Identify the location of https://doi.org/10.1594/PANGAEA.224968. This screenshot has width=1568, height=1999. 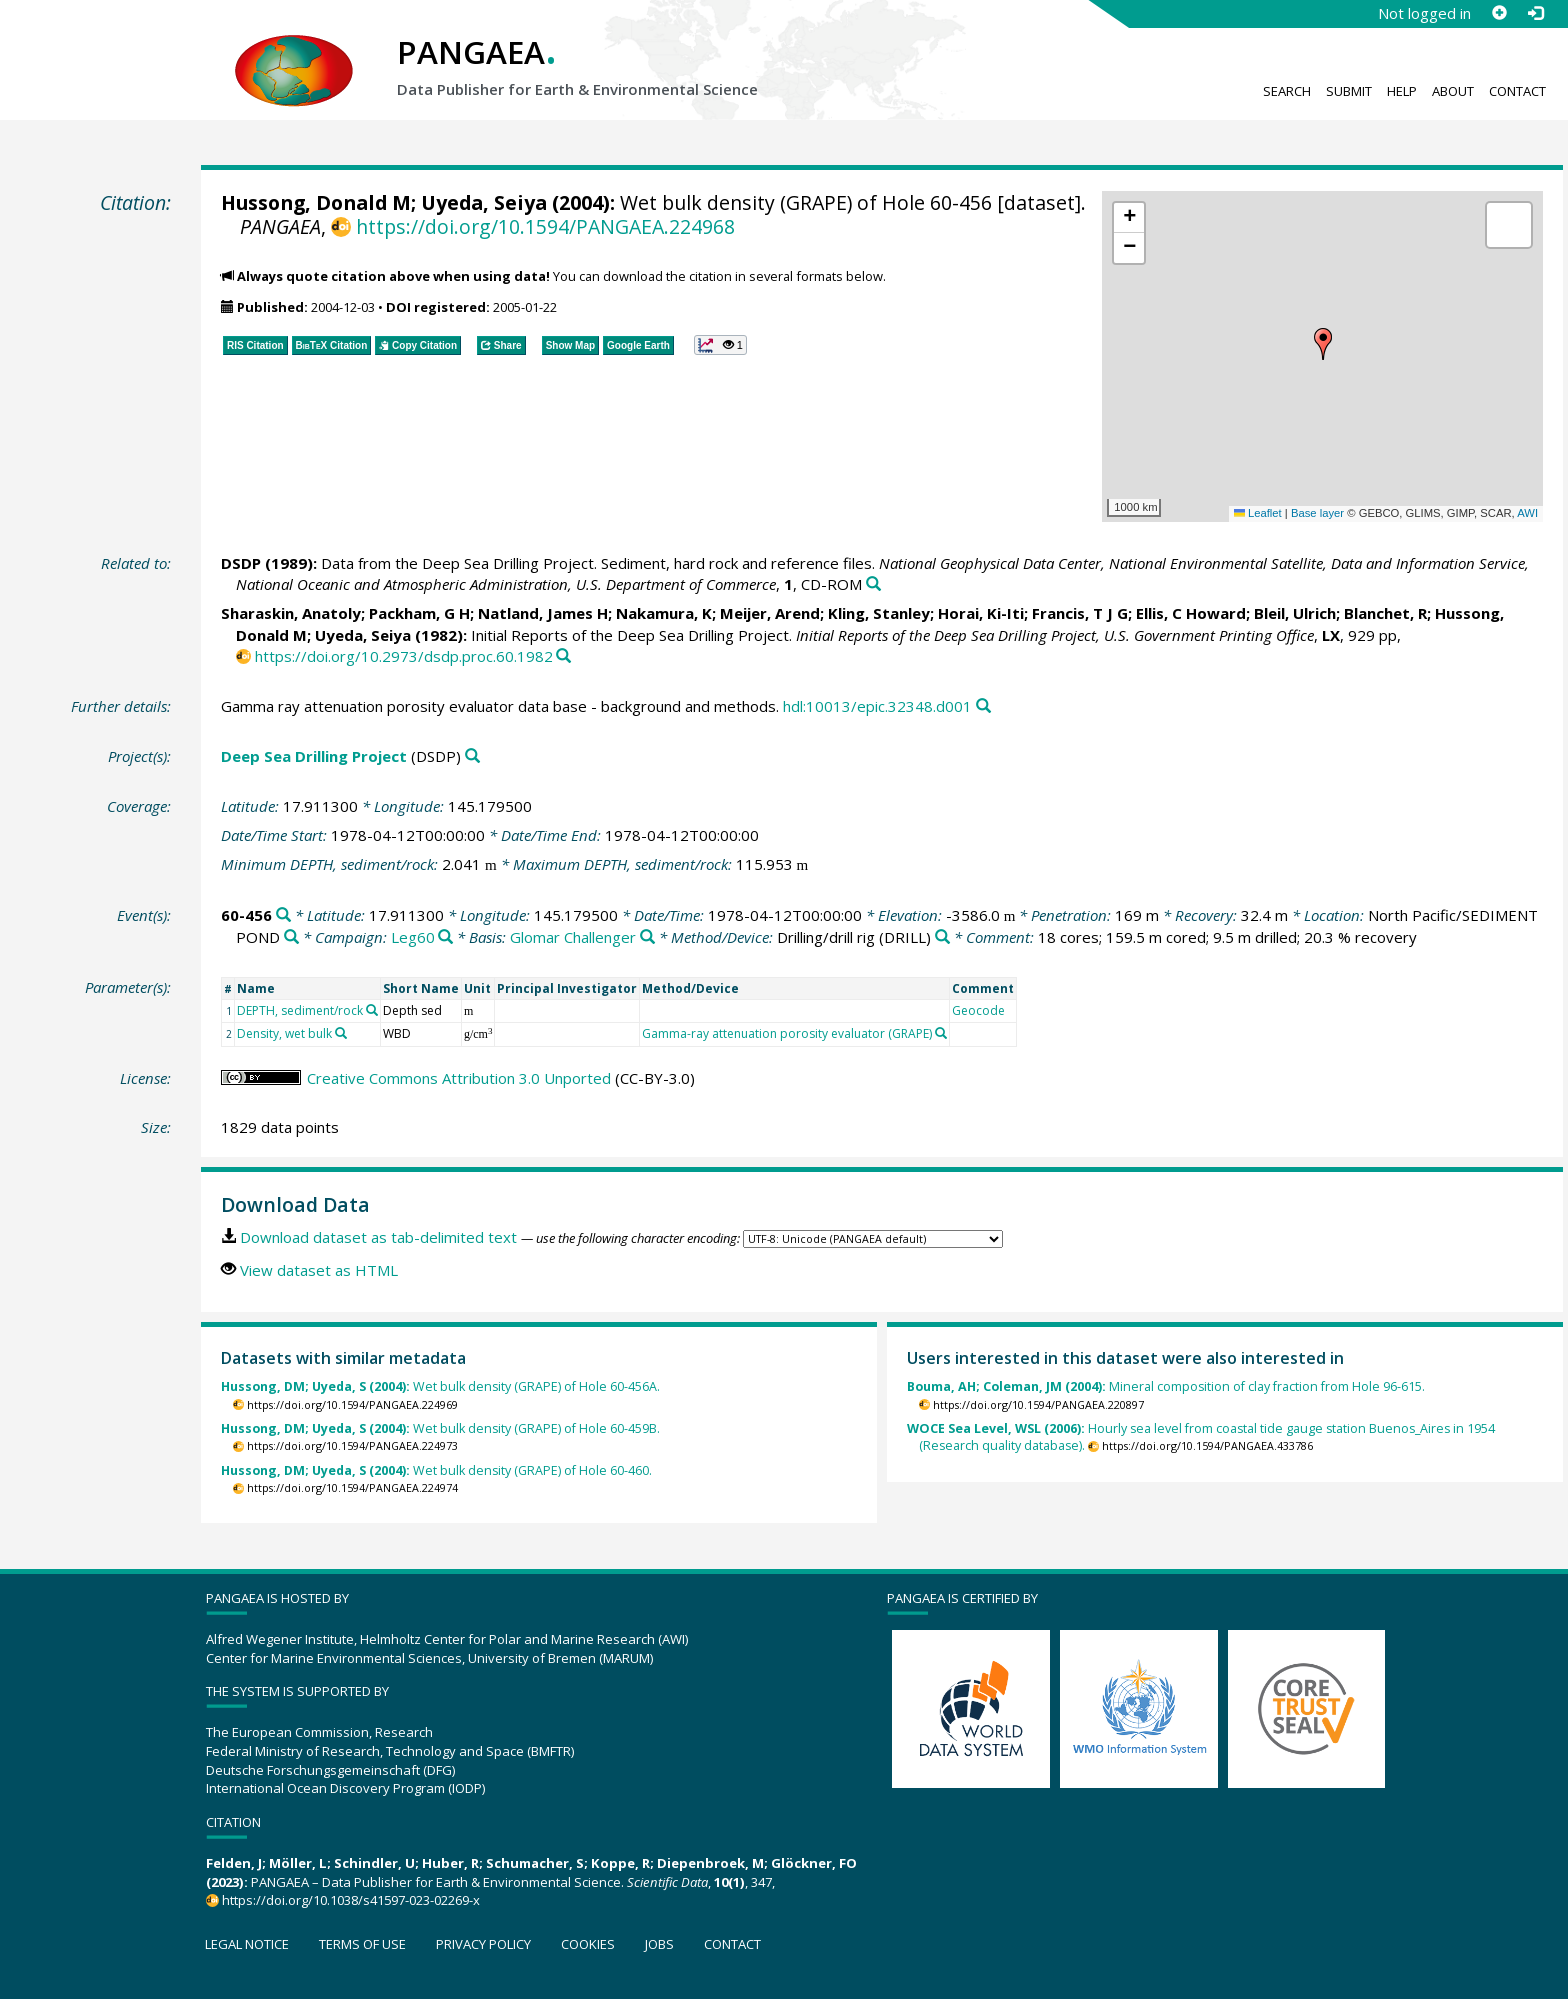
(545, 226).